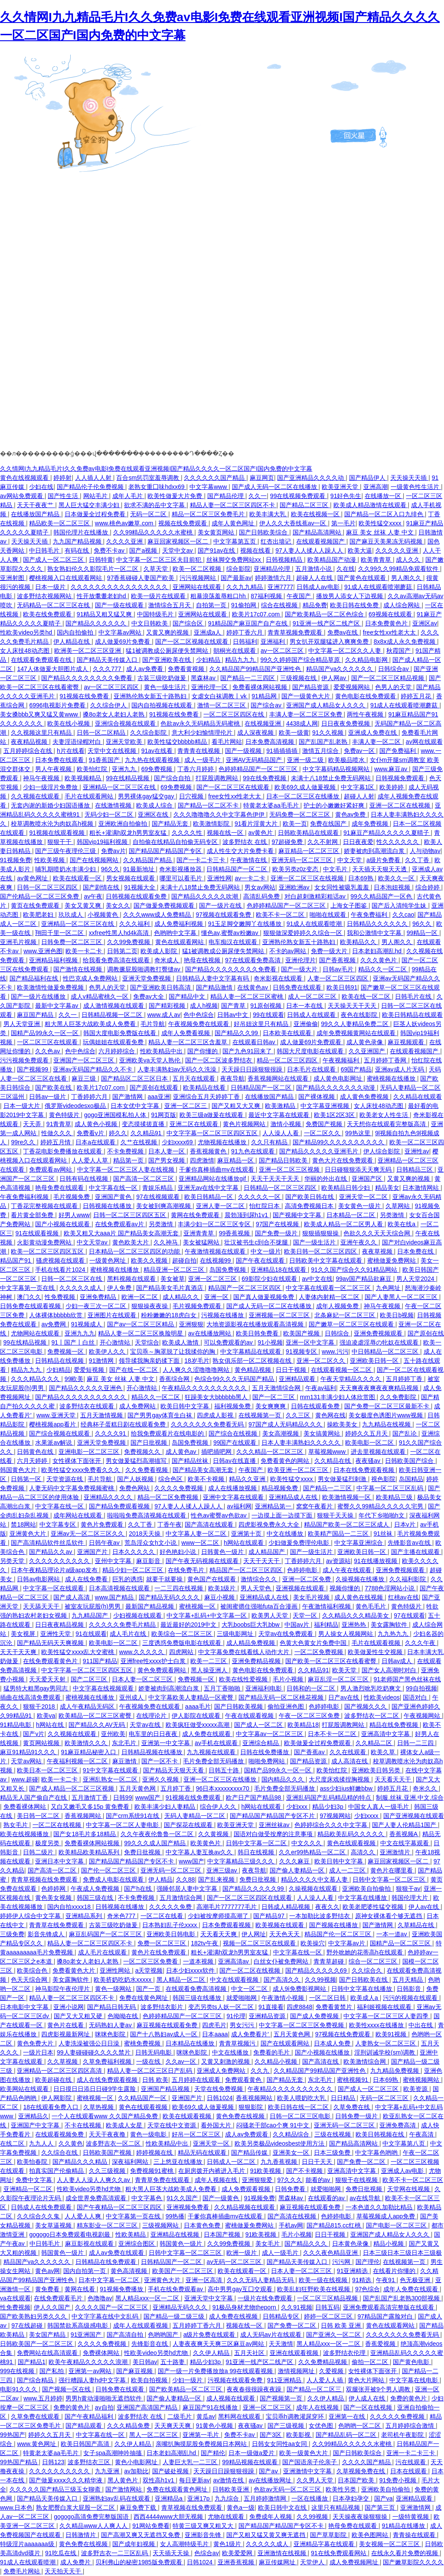 This screenshot has height=2576, width=444. Describe the element at coordinates (305, 2170) in the screenshot. I see `国产不卡视频` at that location.